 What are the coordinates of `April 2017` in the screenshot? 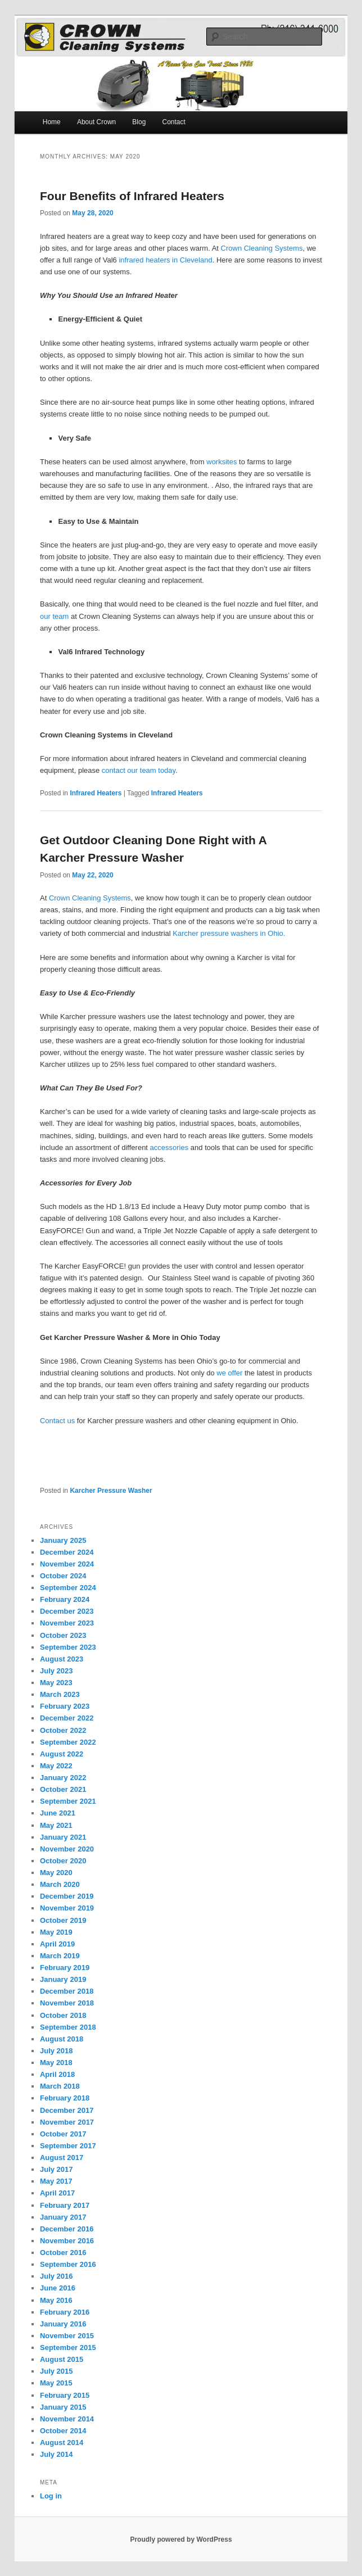 It's located at (57, 2193).